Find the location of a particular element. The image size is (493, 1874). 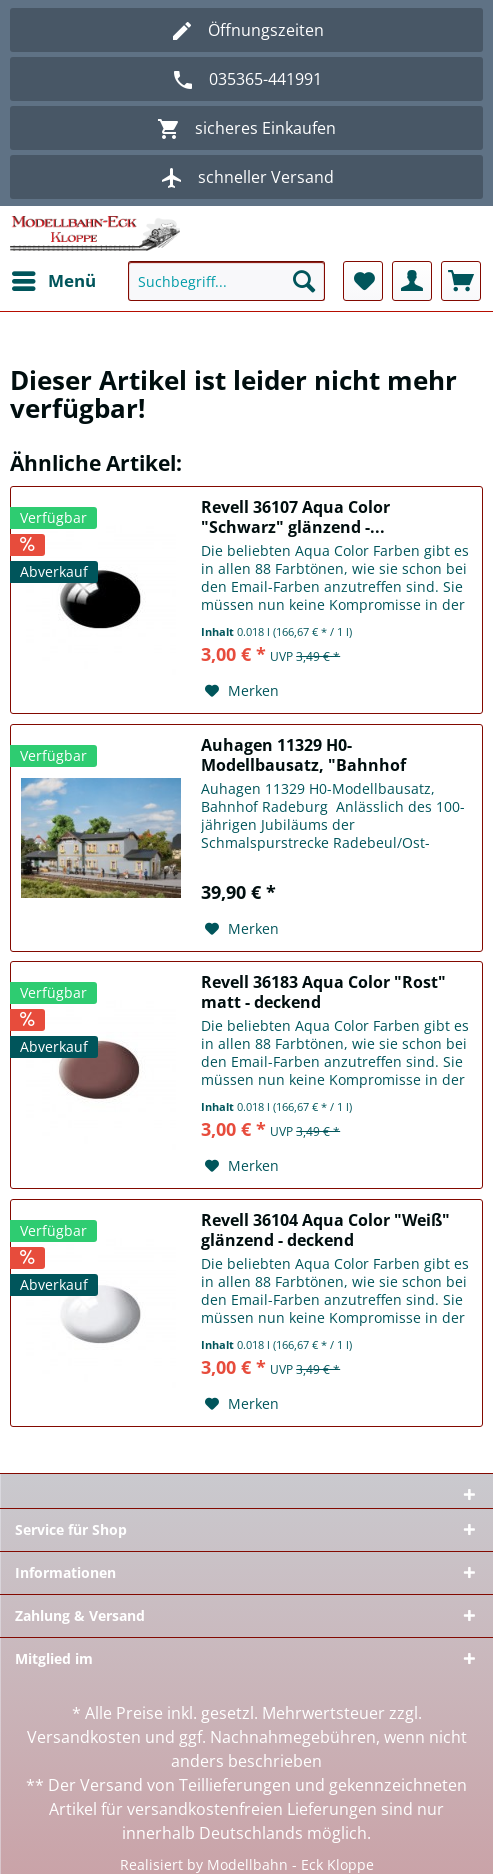

Revell 36107 Aqua Color "Schwarz" glänzend -... is located at coordinates (295, 517).